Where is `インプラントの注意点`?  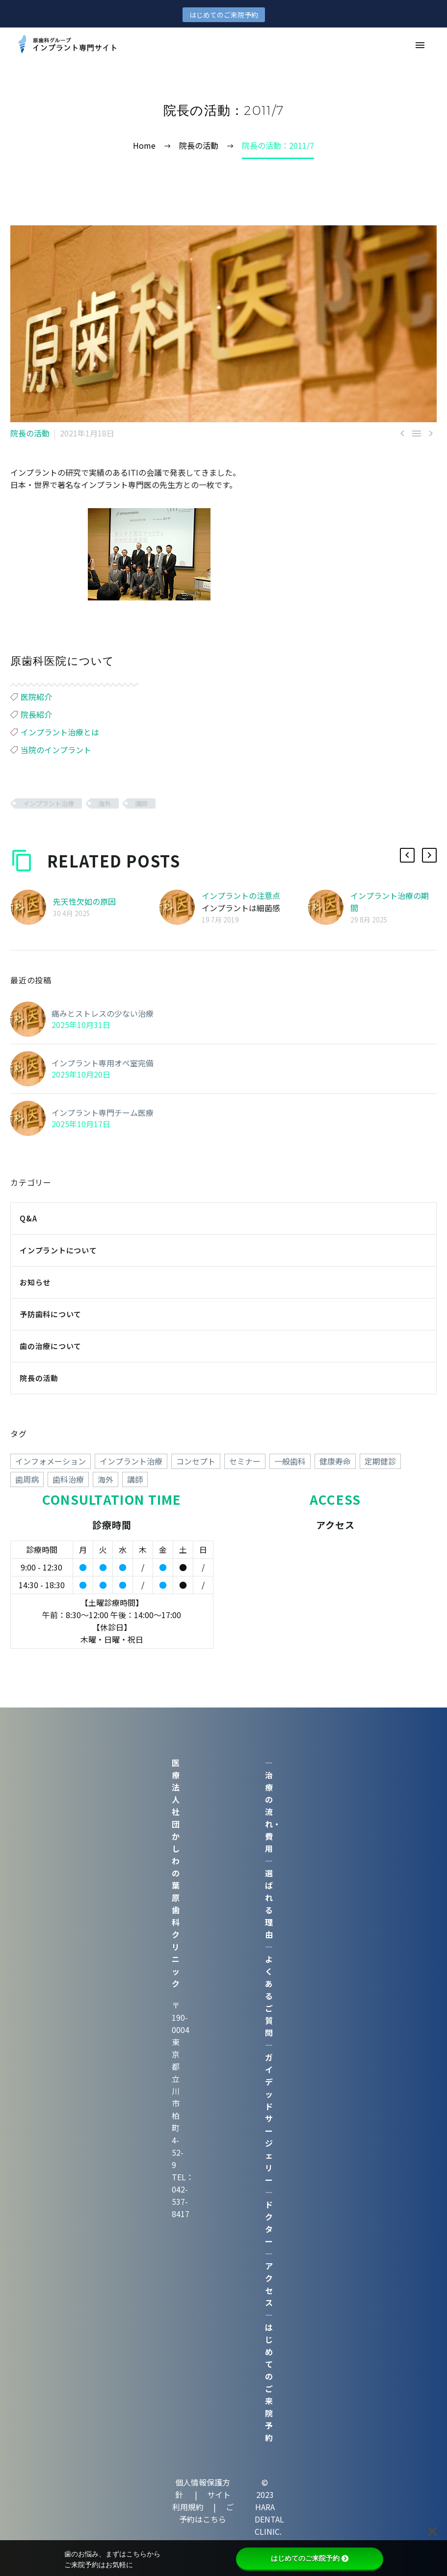
インプラントの注意点 is located at coordinates (241, 895).